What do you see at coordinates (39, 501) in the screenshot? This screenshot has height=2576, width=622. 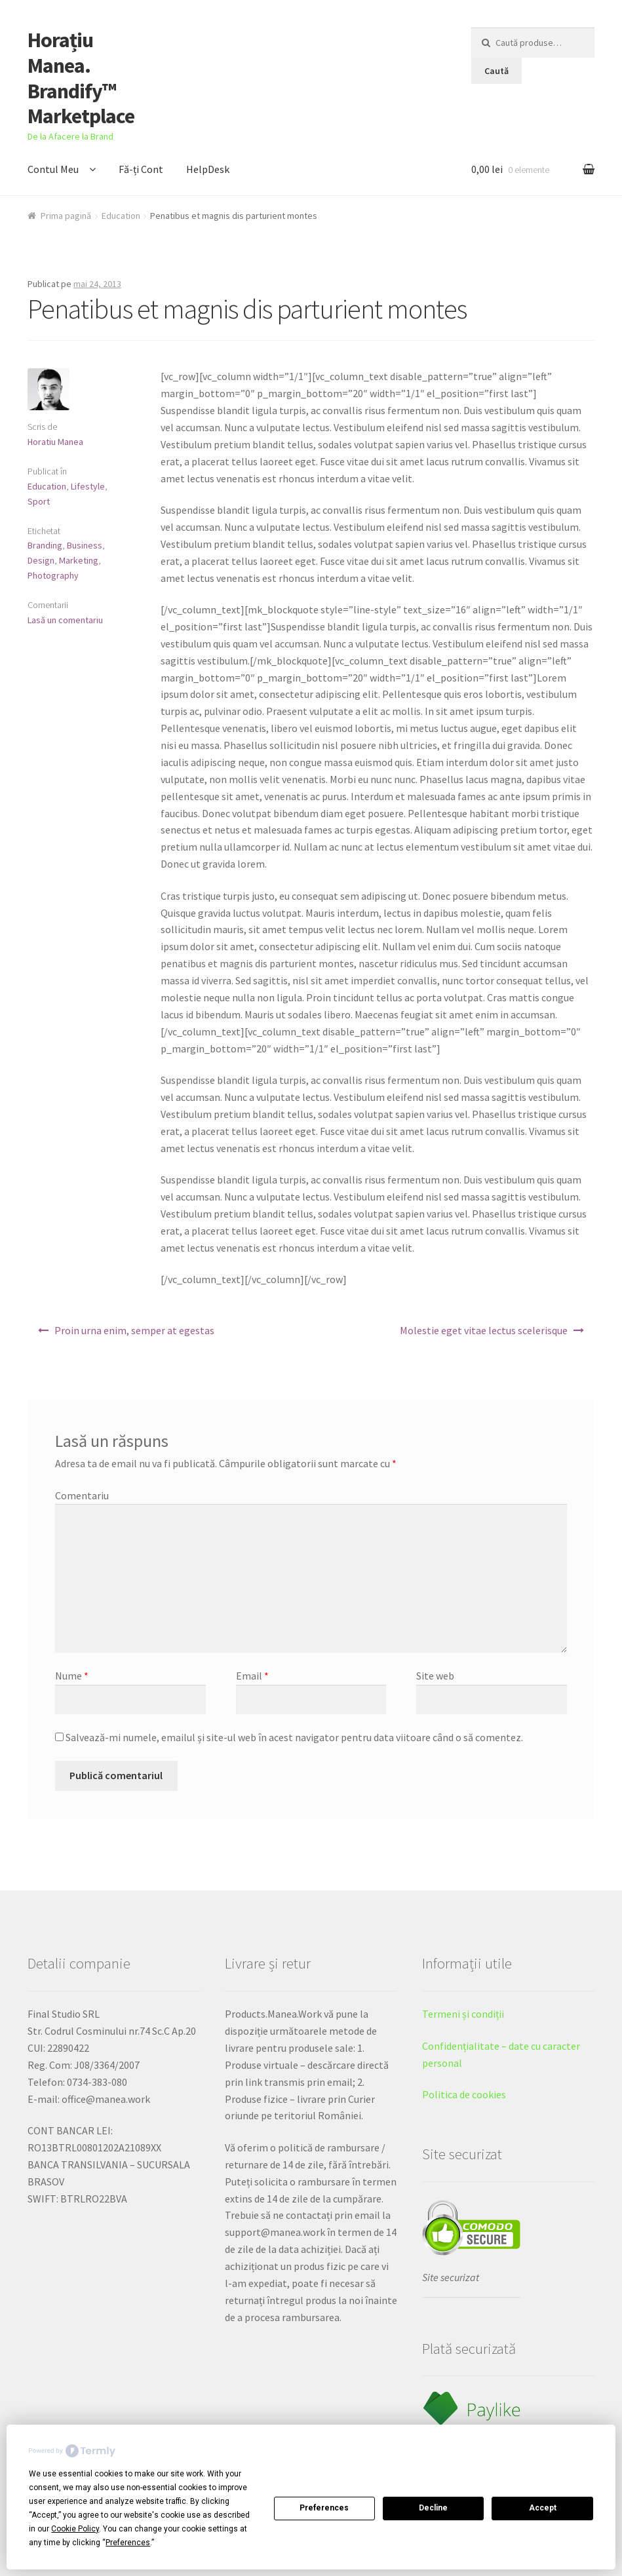 I see `Sport` at bounding box center [39, 501].